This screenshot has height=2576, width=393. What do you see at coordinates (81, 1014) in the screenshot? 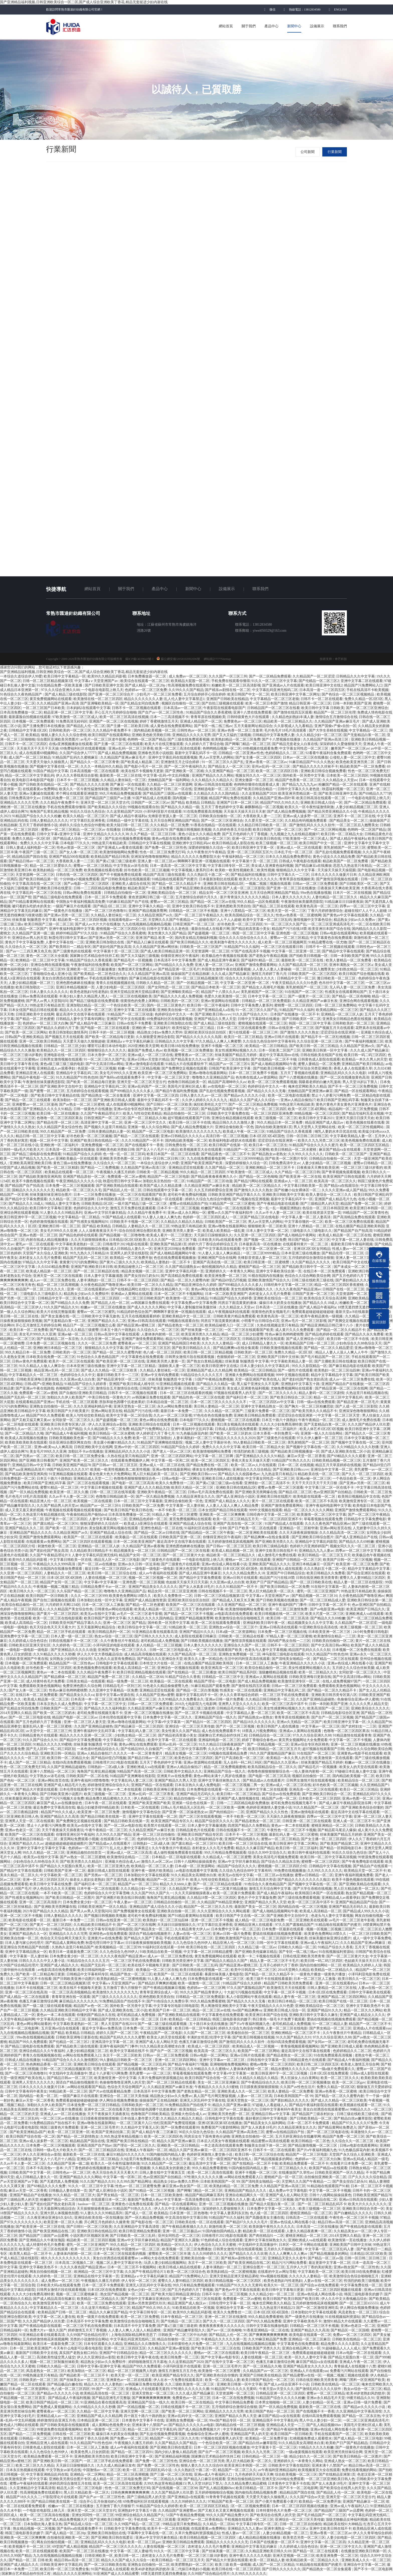
I see `最近高清中文在线字幕在线观看` at bounding box center [81, 1014].